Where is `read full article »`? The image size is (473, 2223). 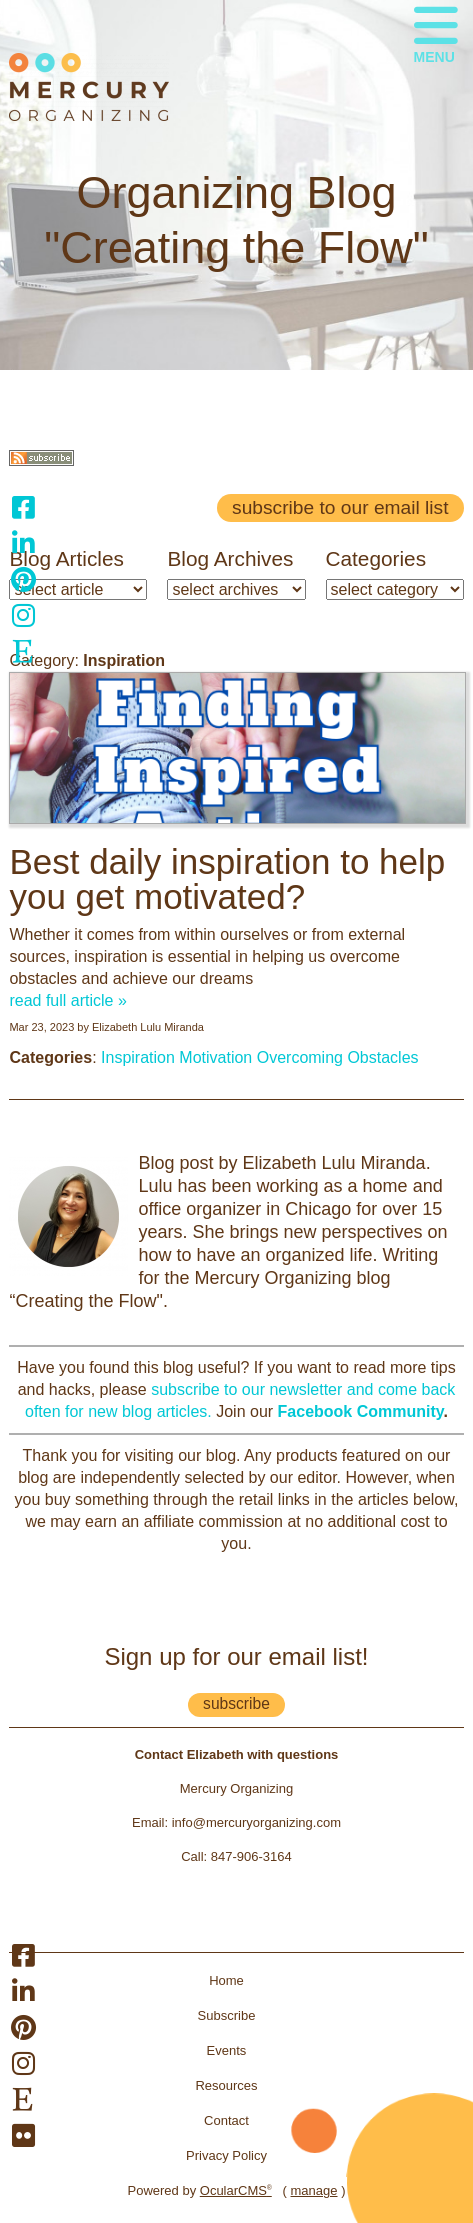 read full article » is located at coordinates (67, 1000).